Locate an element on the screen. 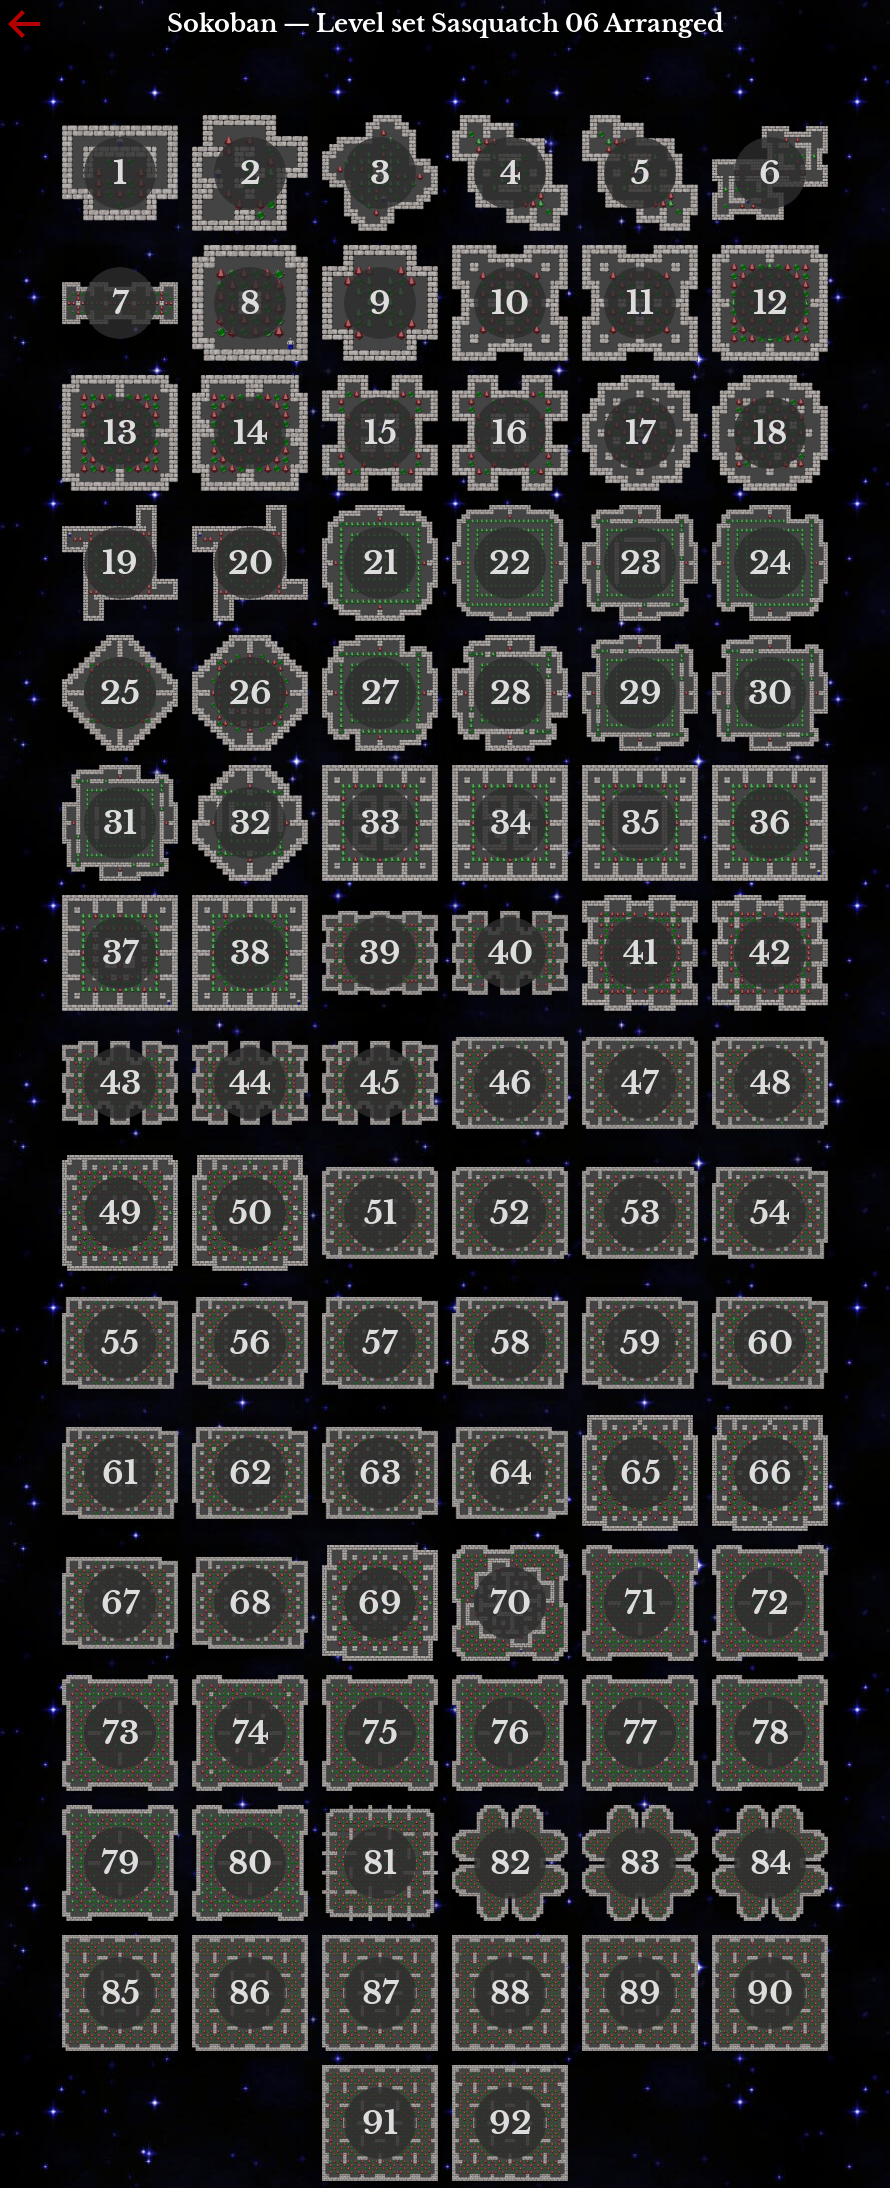  78 is located at coordinates (770, 1733).